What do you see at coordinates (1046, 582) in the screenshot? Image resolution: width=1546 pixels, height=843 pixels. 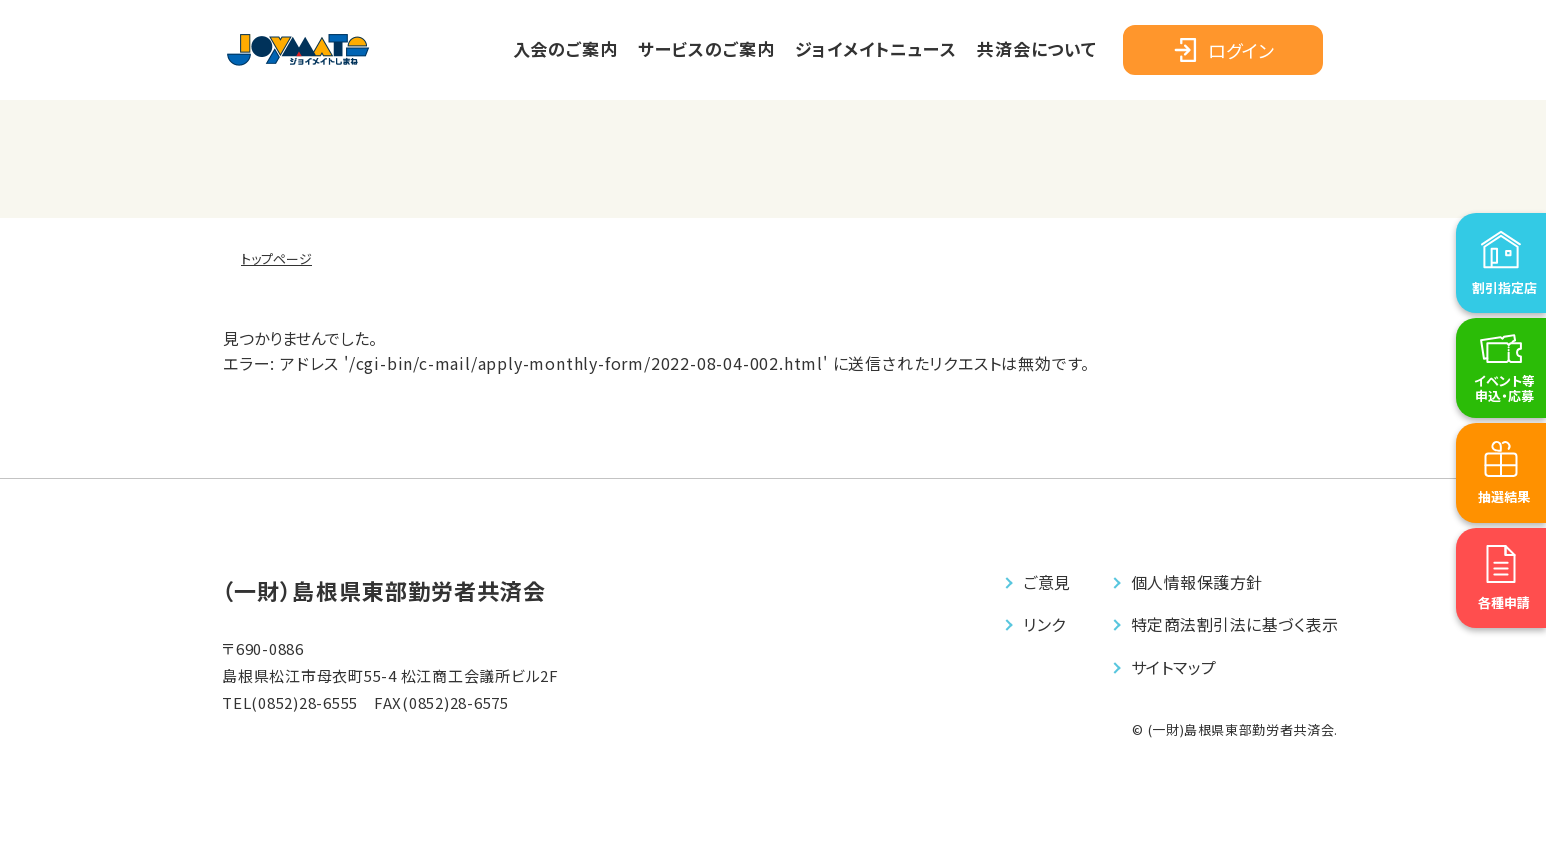 I see `ご意⾒` at bounding box center [1046, 582].